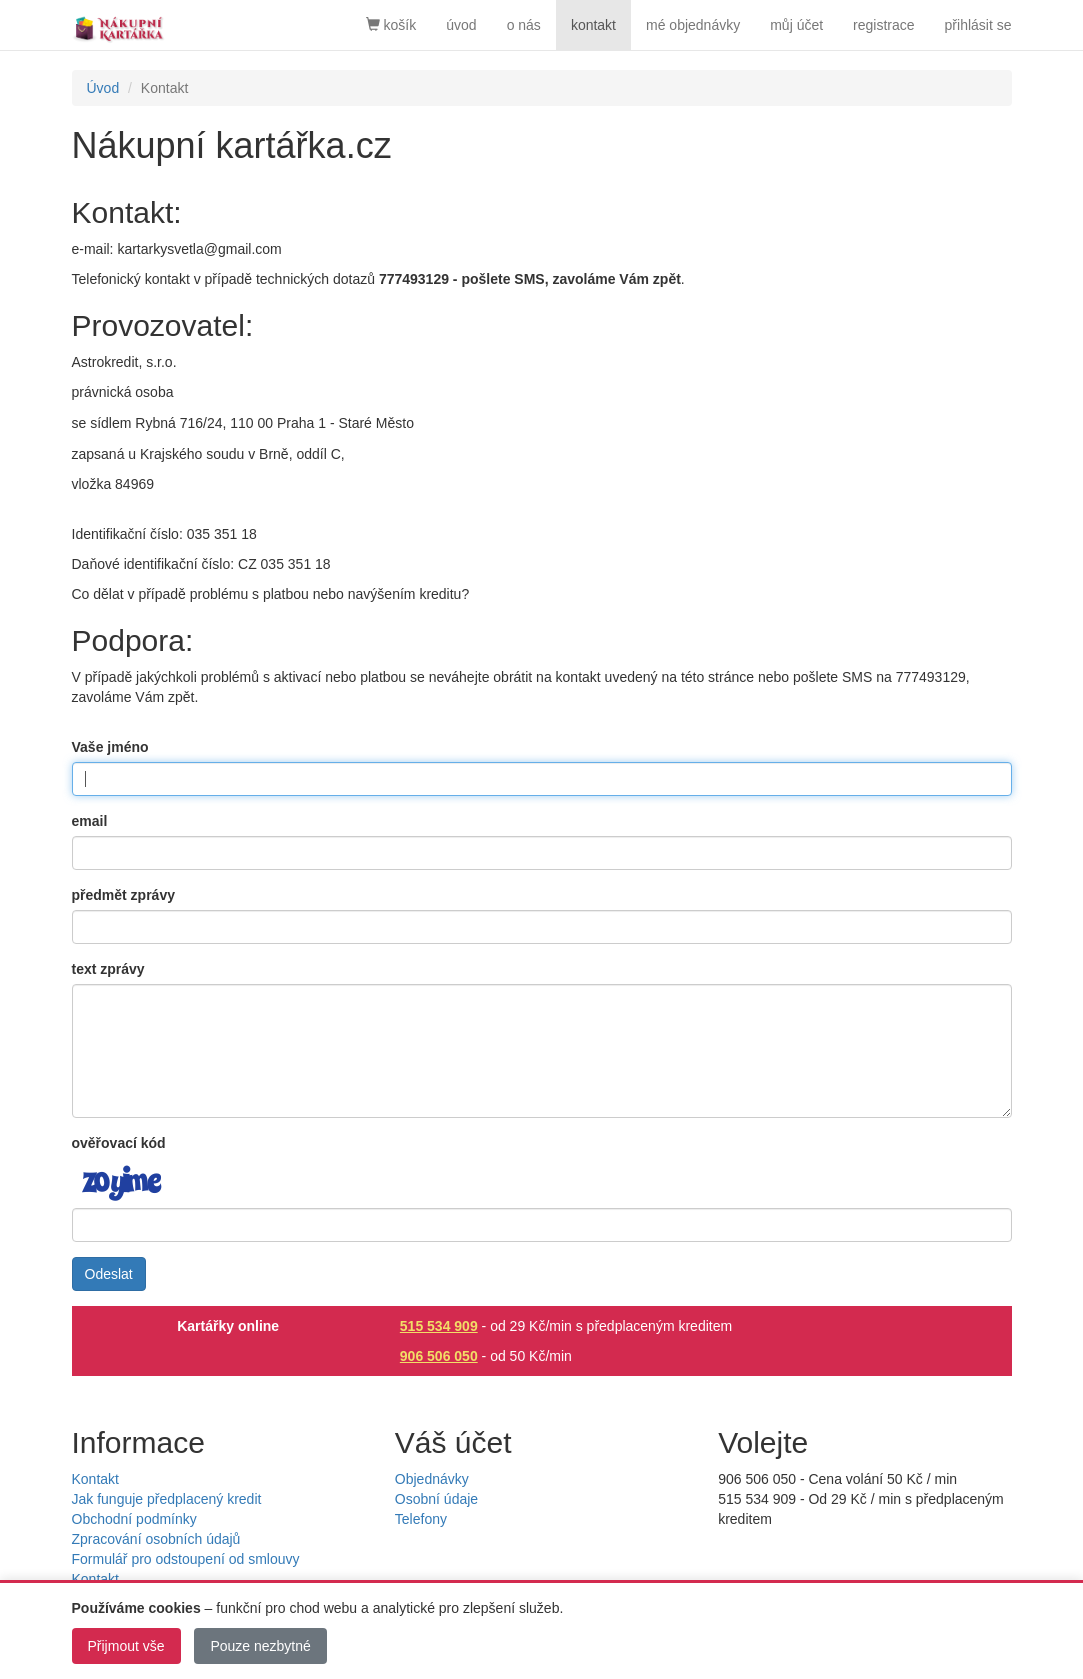  I want to click on text zprávy, so click(108, 969).